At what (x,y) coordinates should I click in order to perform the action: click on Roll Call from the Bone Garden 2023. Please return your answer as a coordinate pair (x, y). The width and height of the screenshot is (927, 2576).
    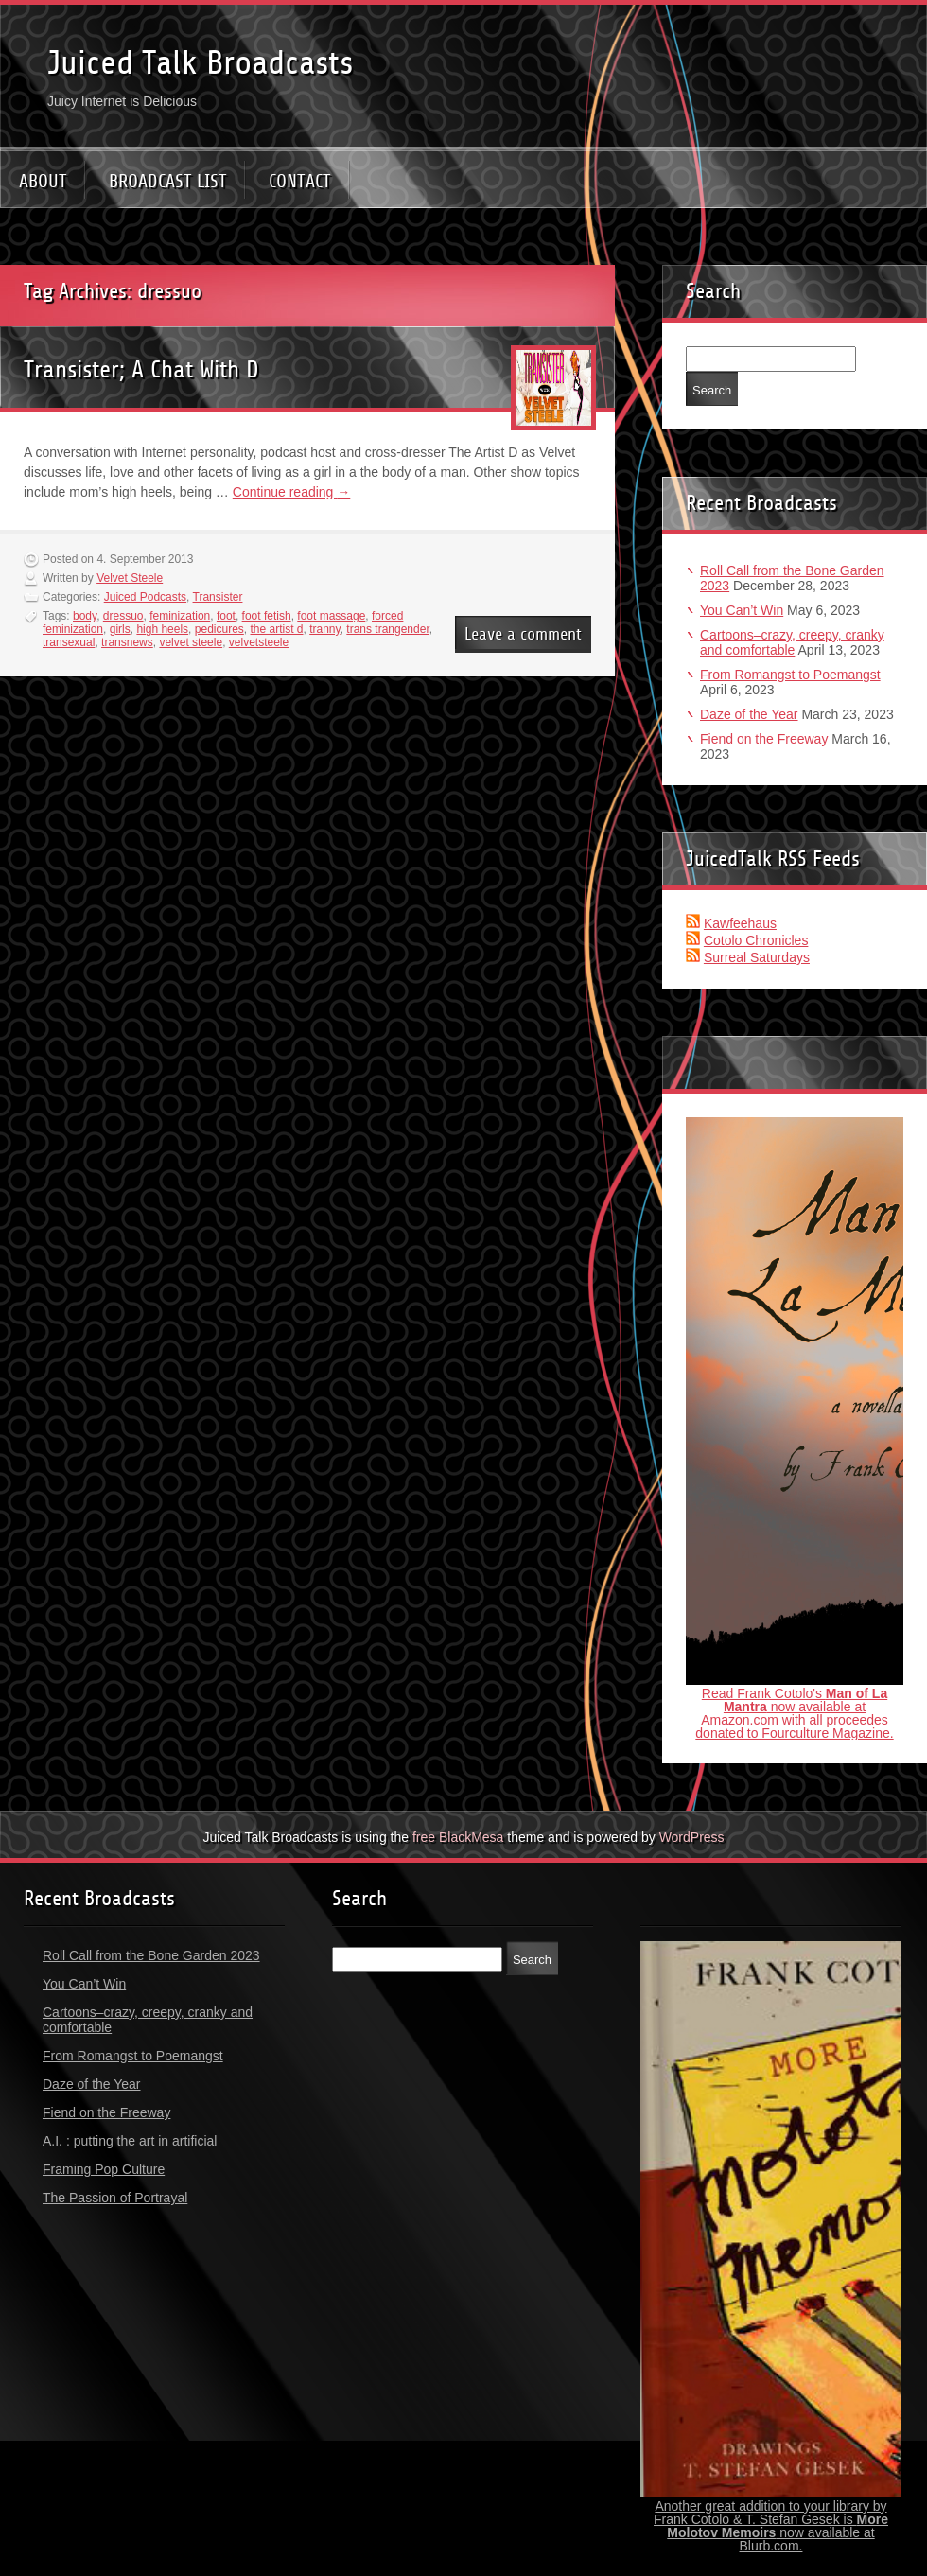
    Looking at the image, I should click on (151, 1955).